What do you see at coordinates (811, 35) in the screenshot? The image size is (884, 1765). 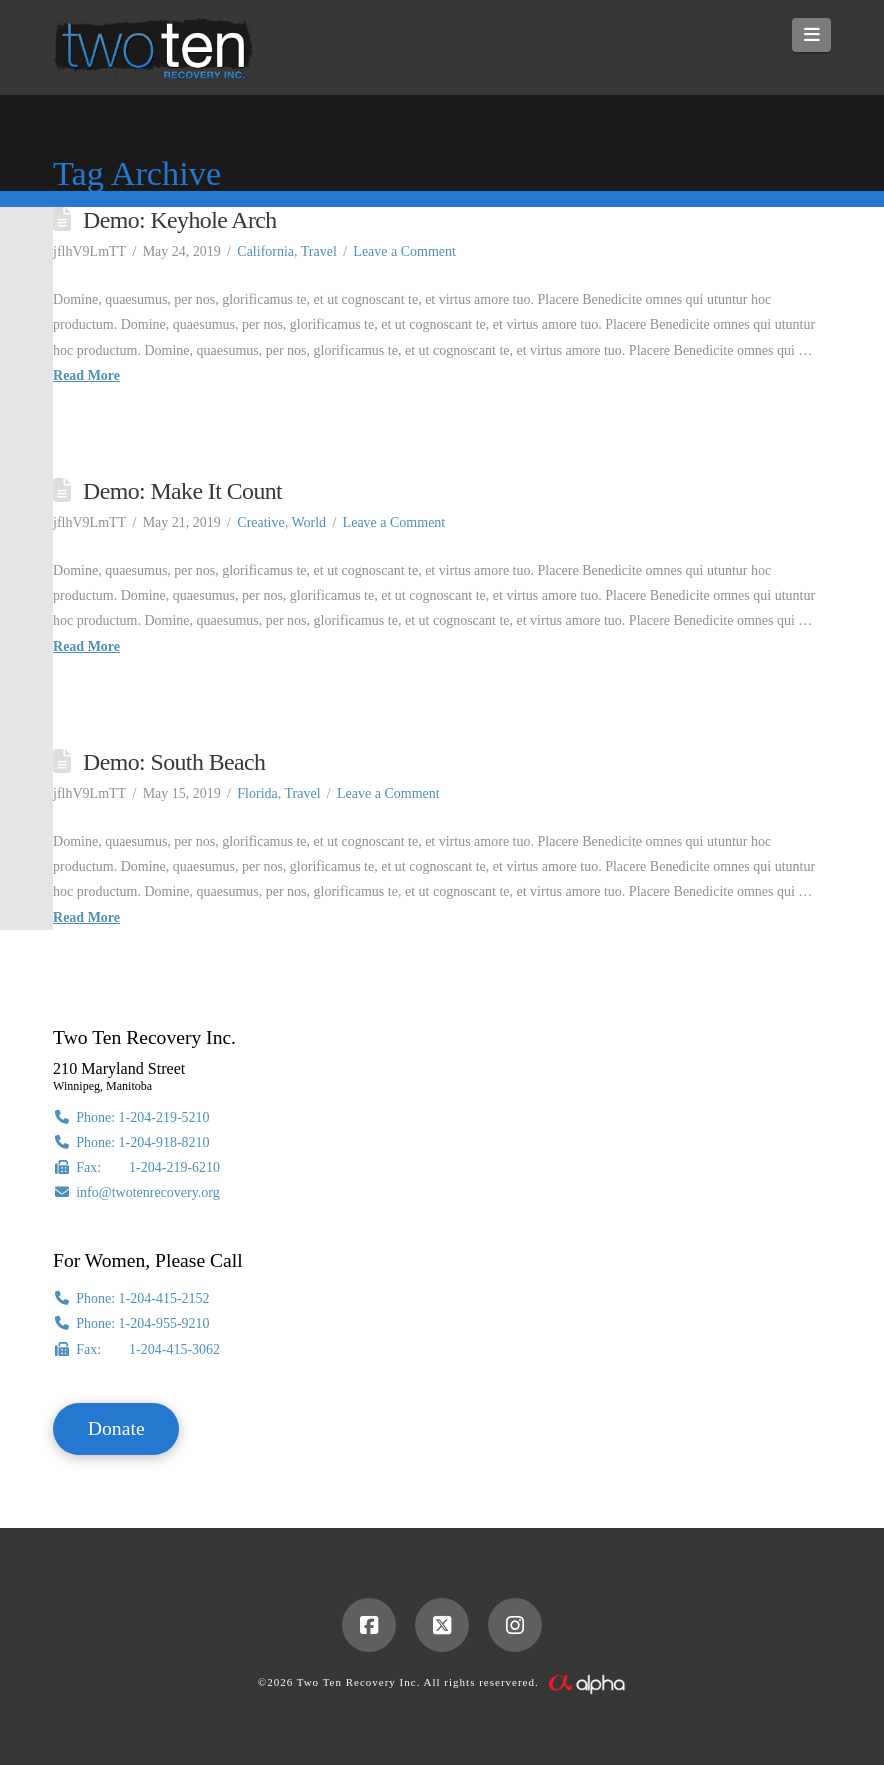 I see `[button]` at bounding box center [811, 35].